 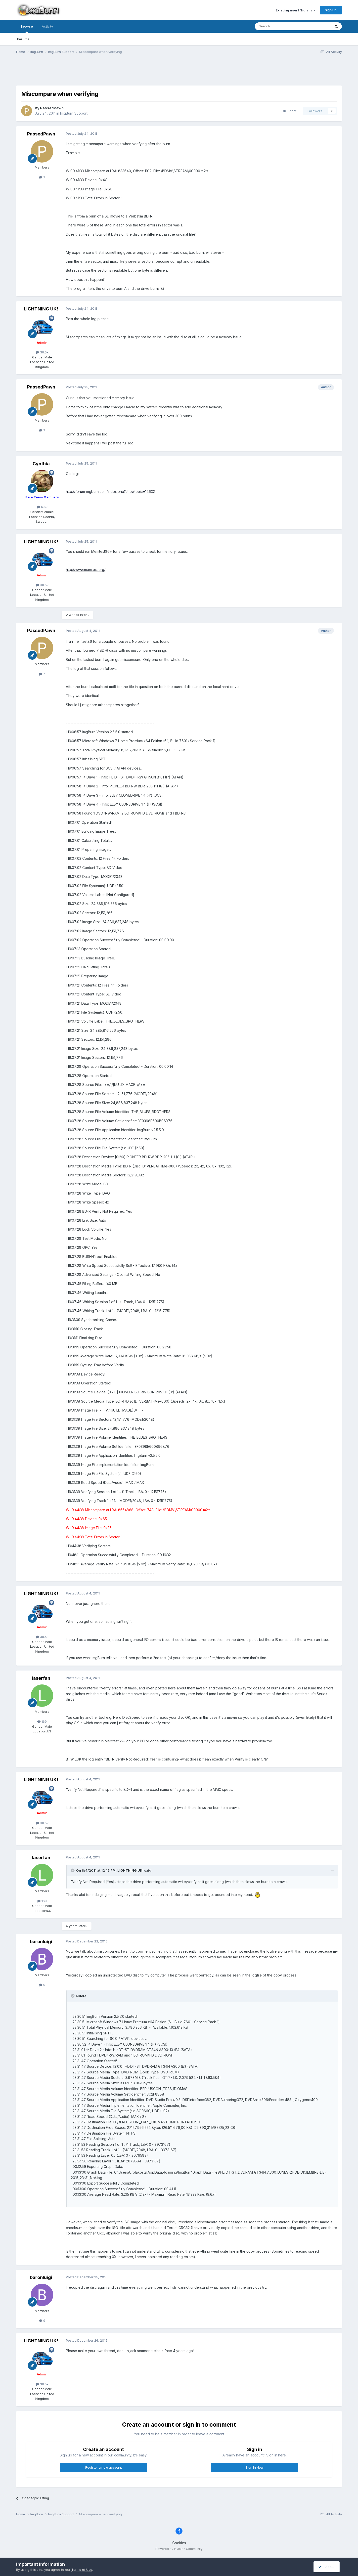 I want to click on http://www.memtest.org/, so click(x=85, y=569).